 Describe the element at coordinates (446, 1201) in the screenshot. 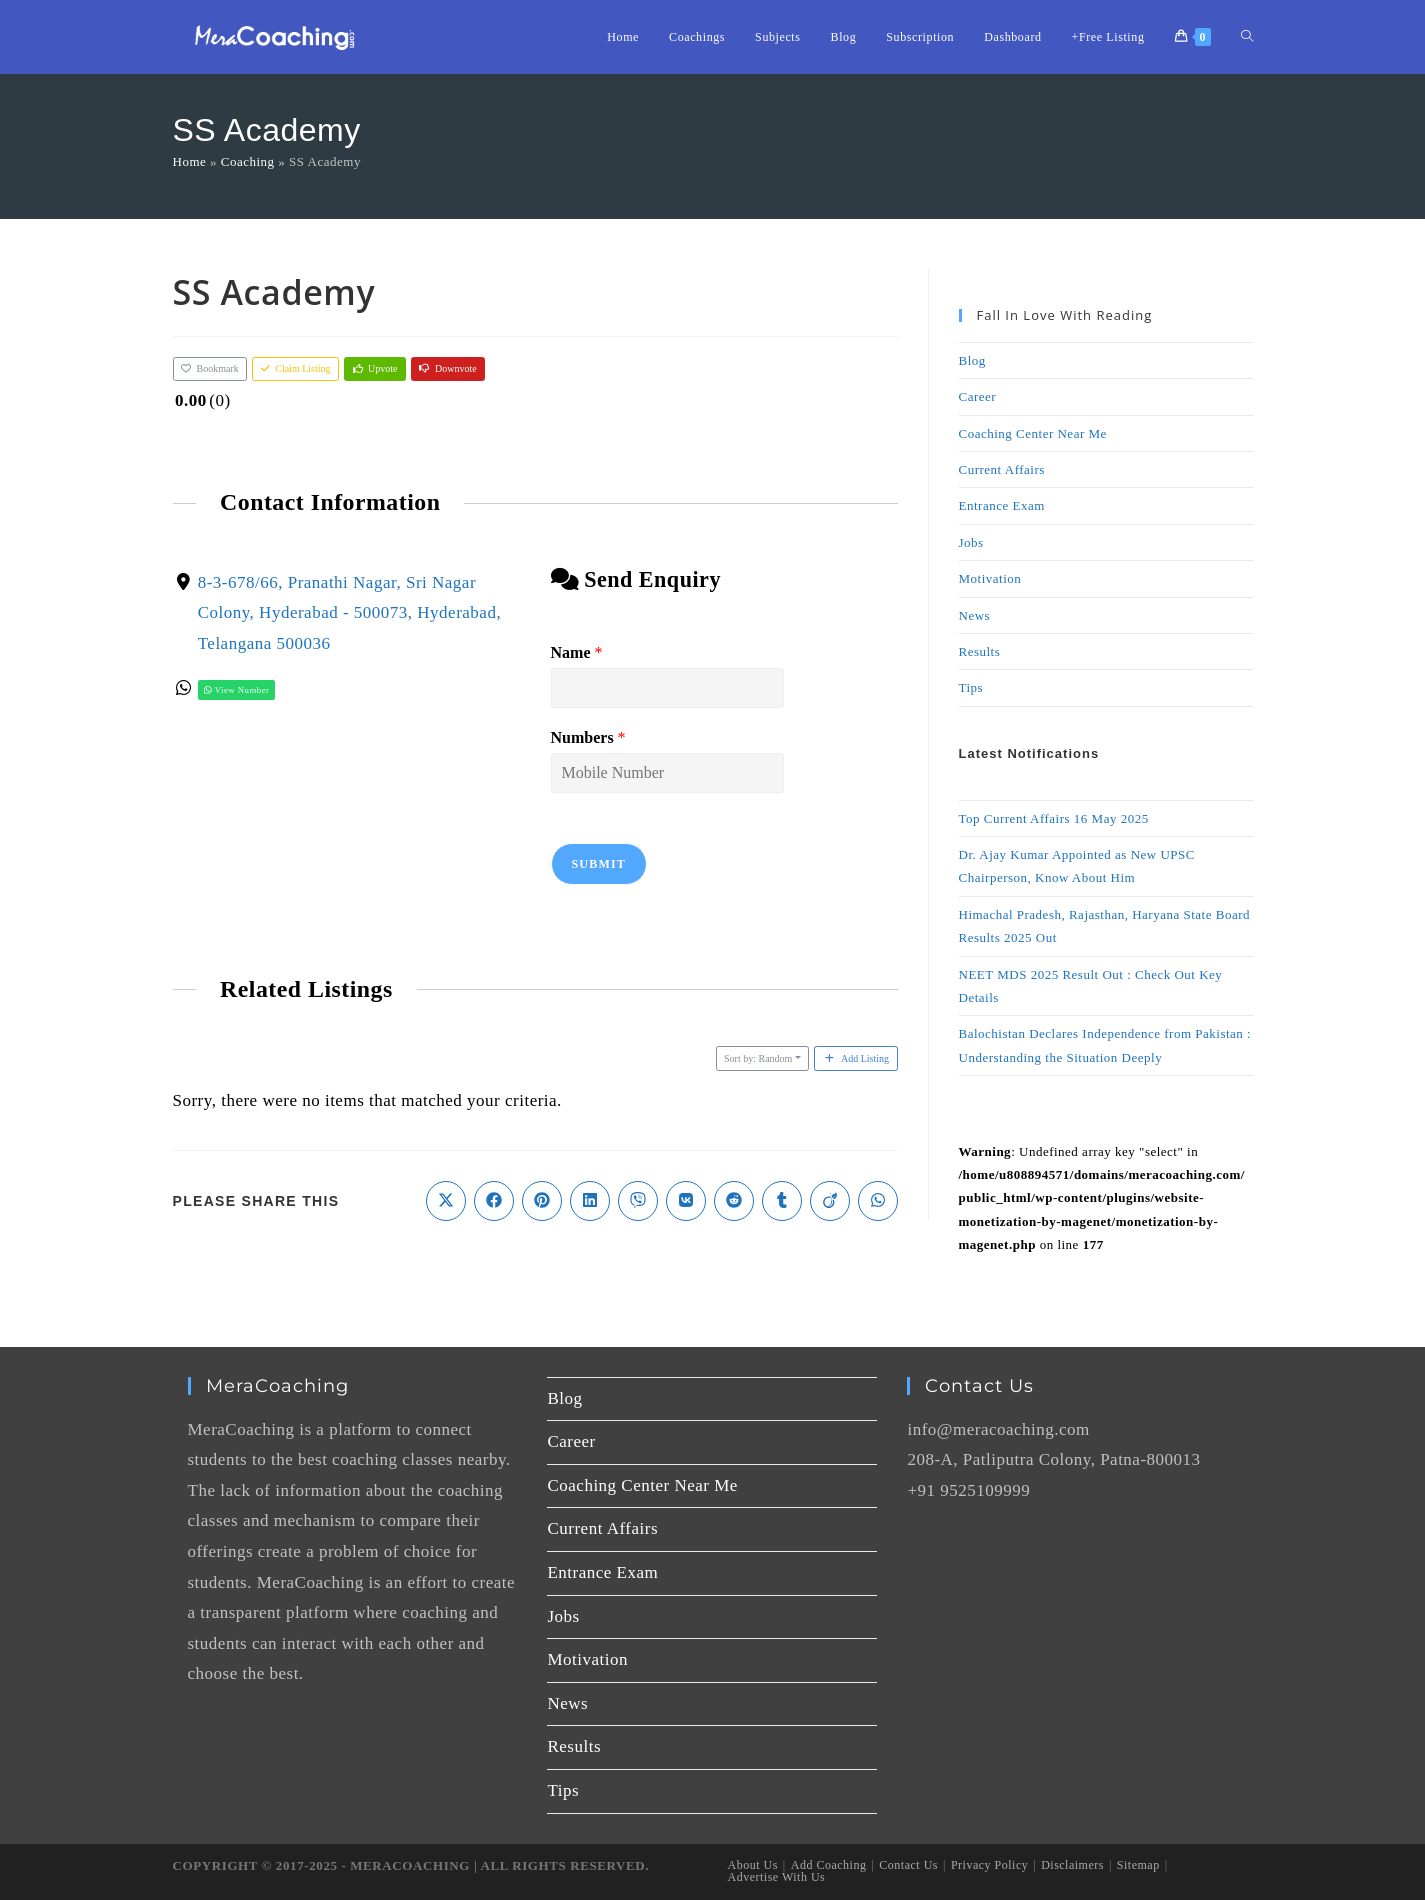

I see `[Share on X]` at that location.